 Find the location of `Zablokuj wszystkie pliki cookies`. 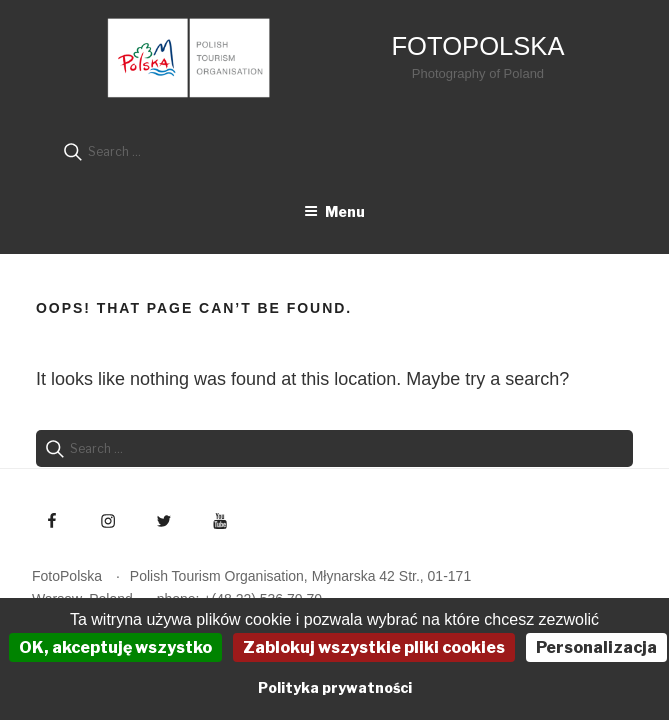

Zablokuj wszystkie pliki cookies is located at coordinates (374, 647).